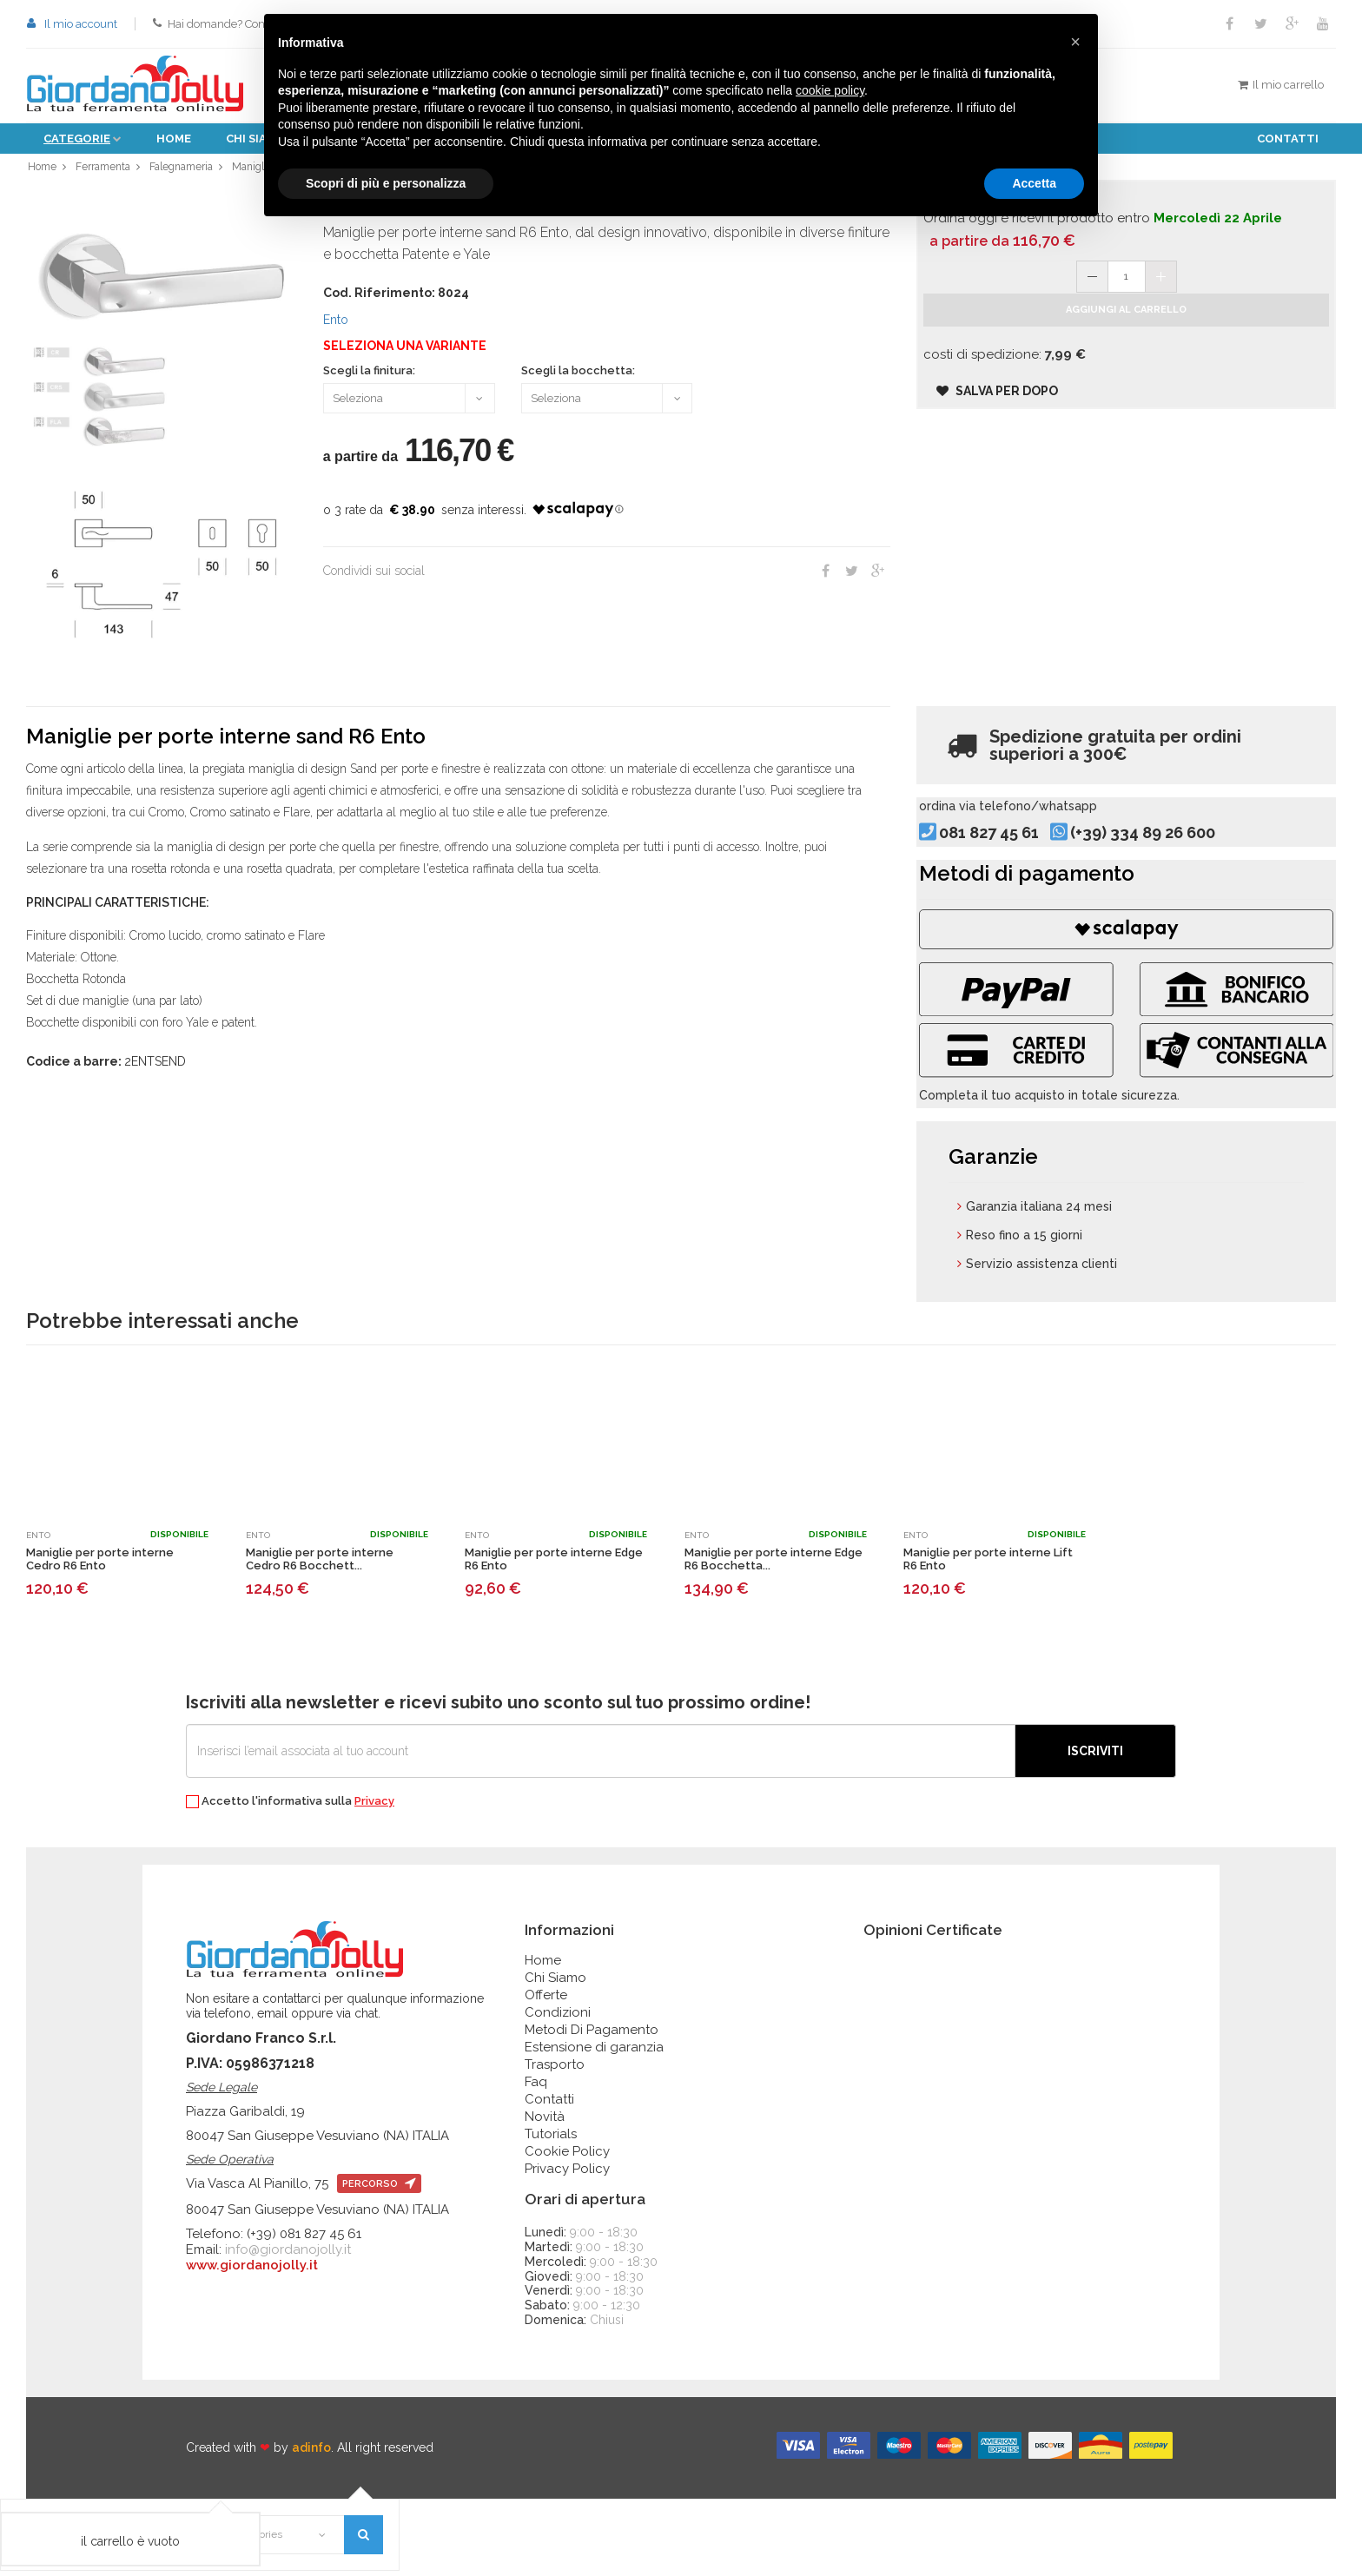 This screenshot has height=2576, width=1362. Describe the element at coordinates (386, 183) in the screenshot. I see `Scopri di più e personalizza [button]` at that location.